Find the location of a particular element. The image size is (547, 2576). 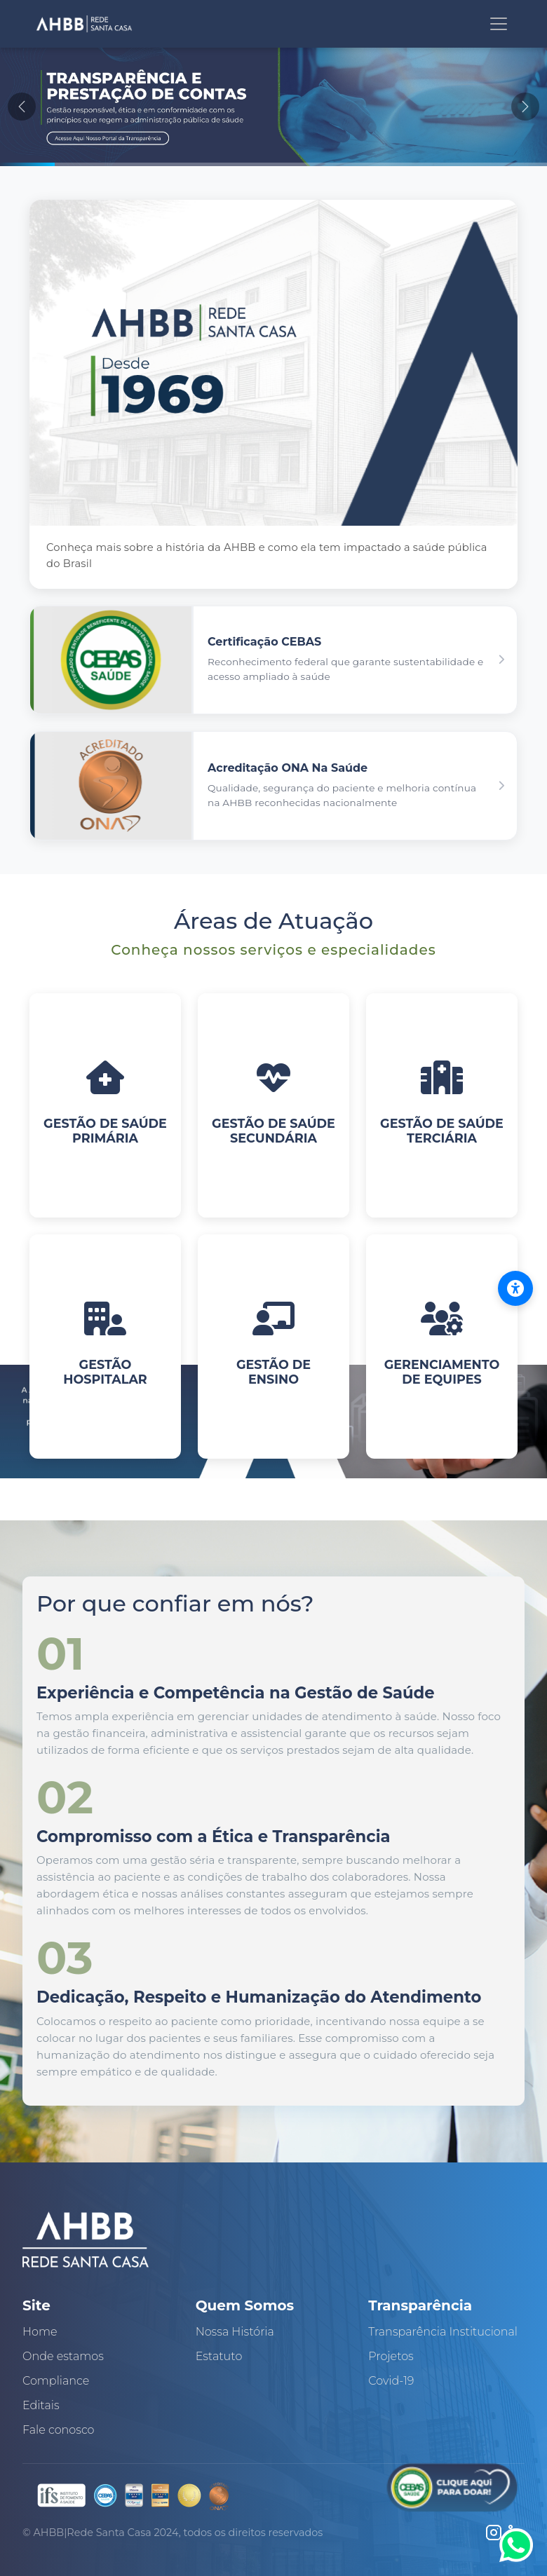

Home is located at coordinates (40, 2331).